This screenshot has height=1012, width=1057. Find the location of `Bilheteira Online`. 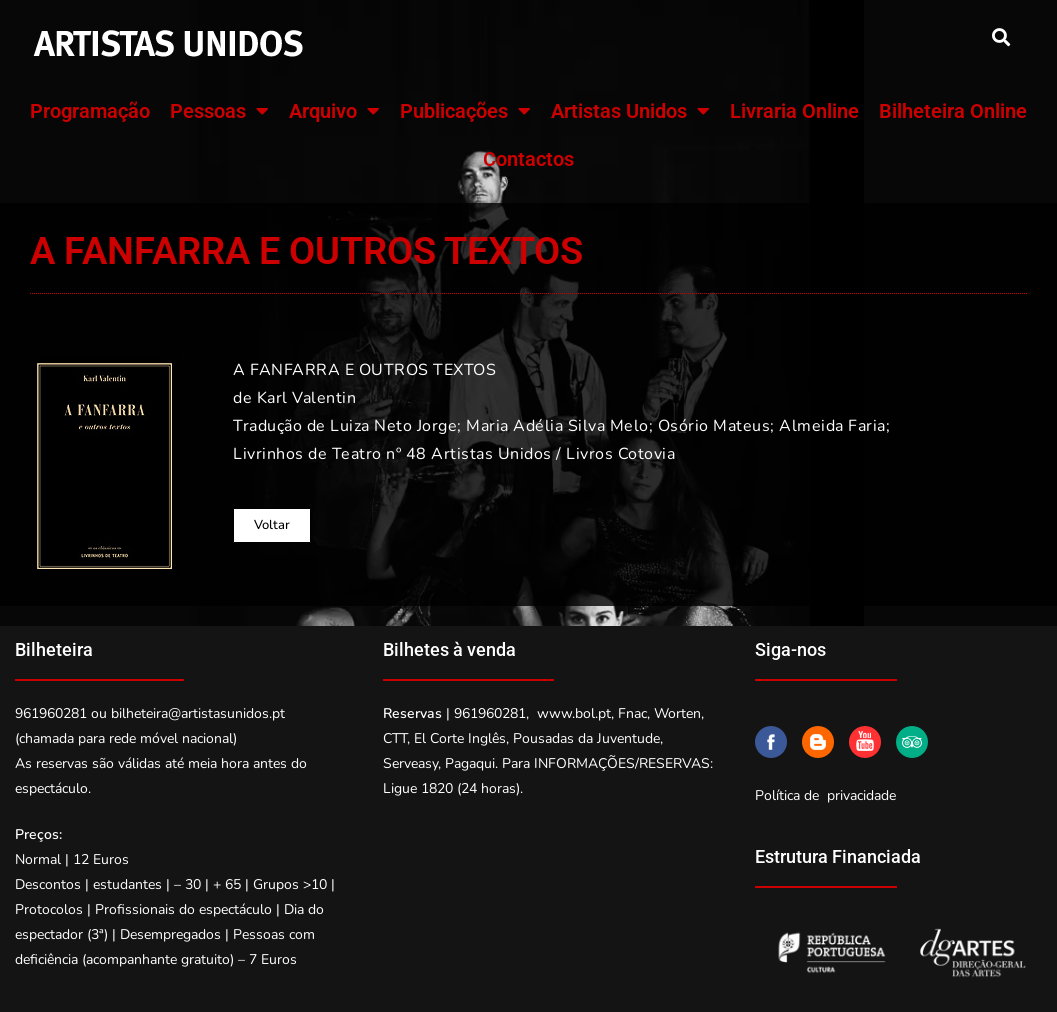

Bilheteira Online is located at coordinates (953, 111).